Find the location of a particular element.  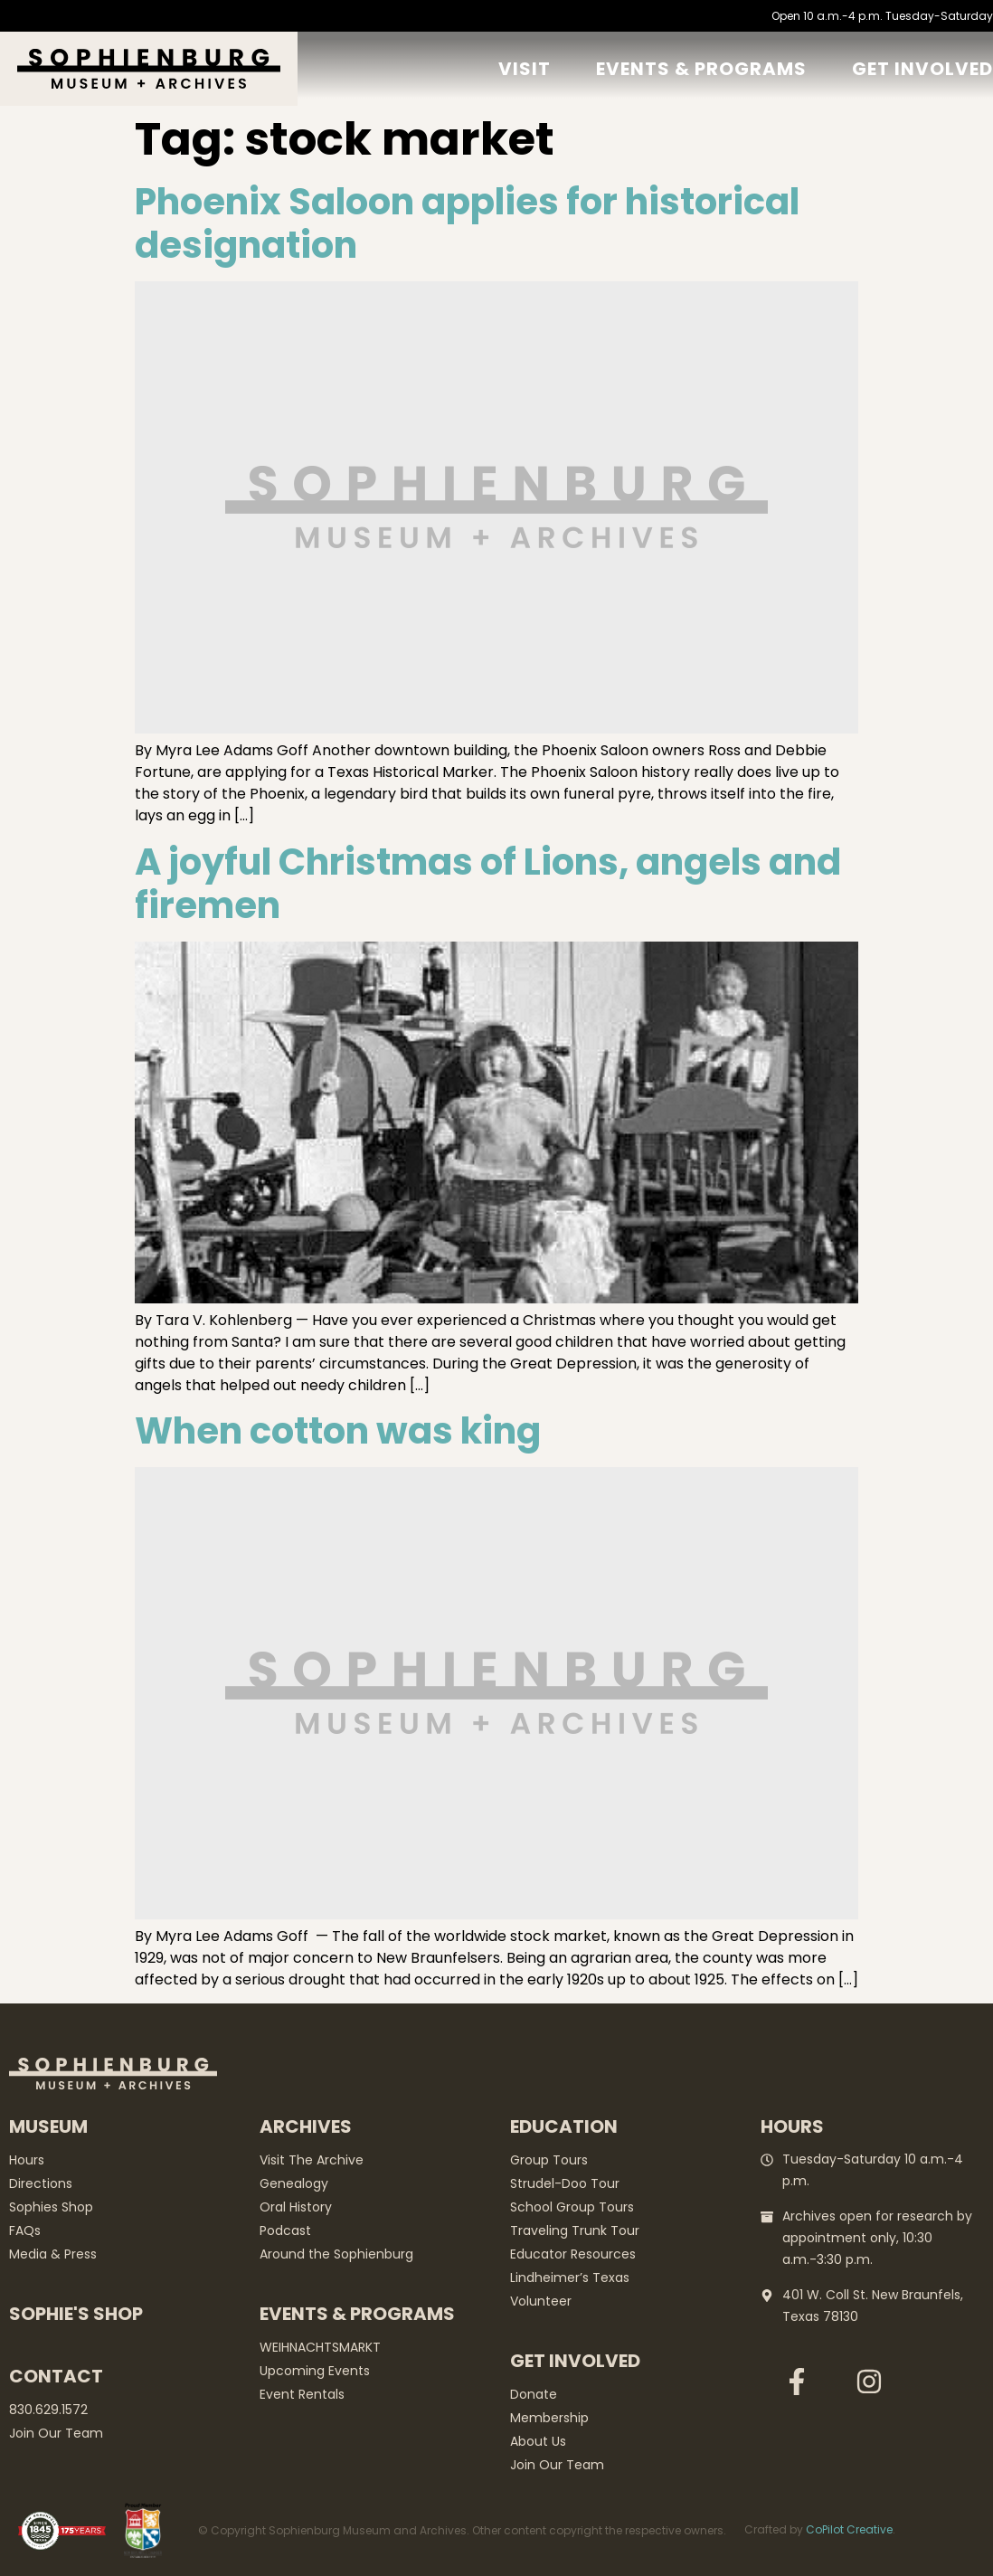

When cotton was king is located at coordinates (338, 1431).